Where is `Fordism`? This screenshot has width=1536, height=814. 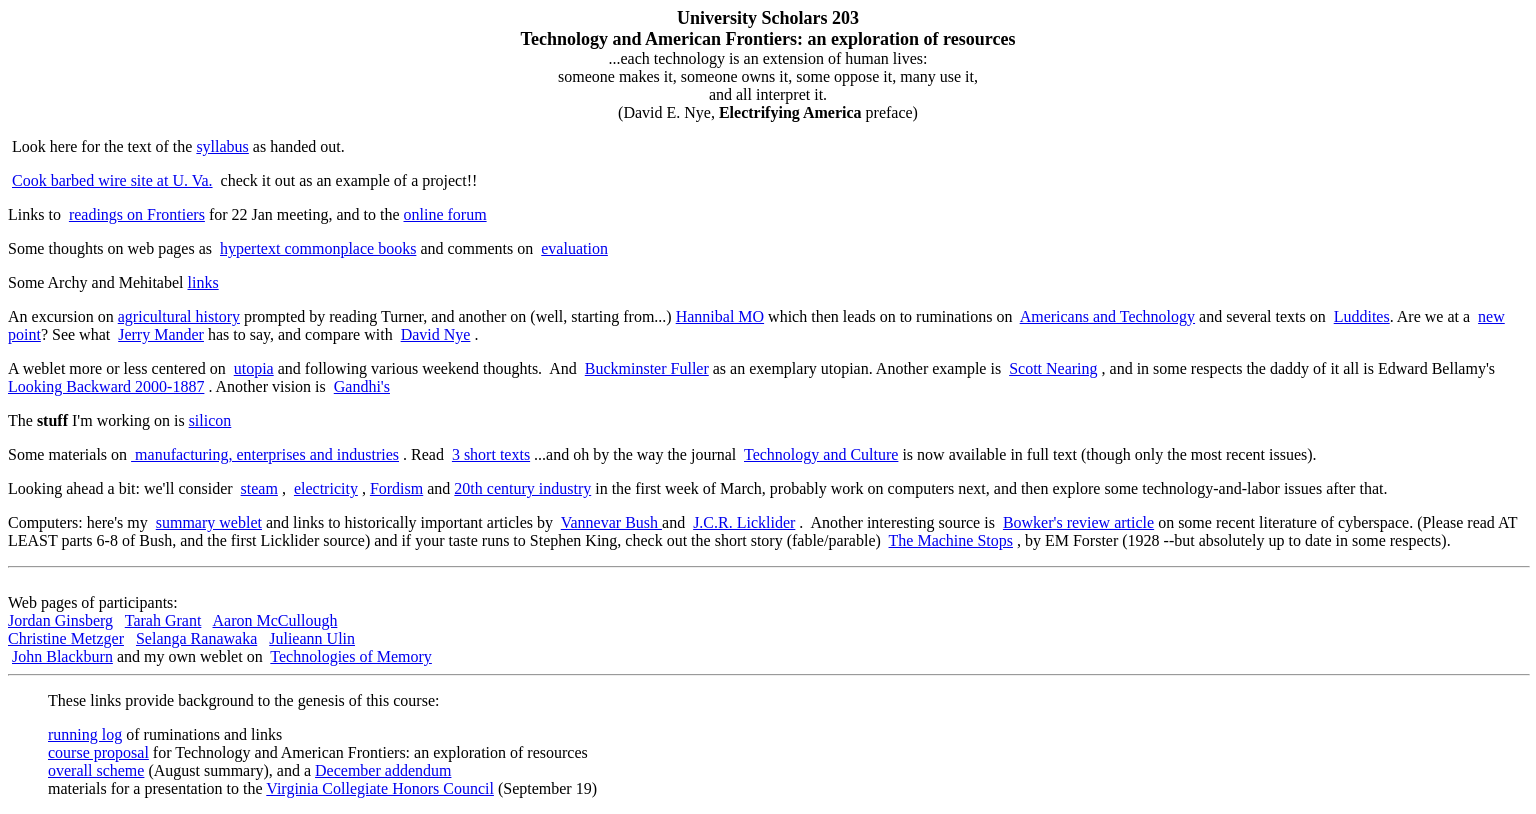 Fordism is located at coordinates (396, 488).